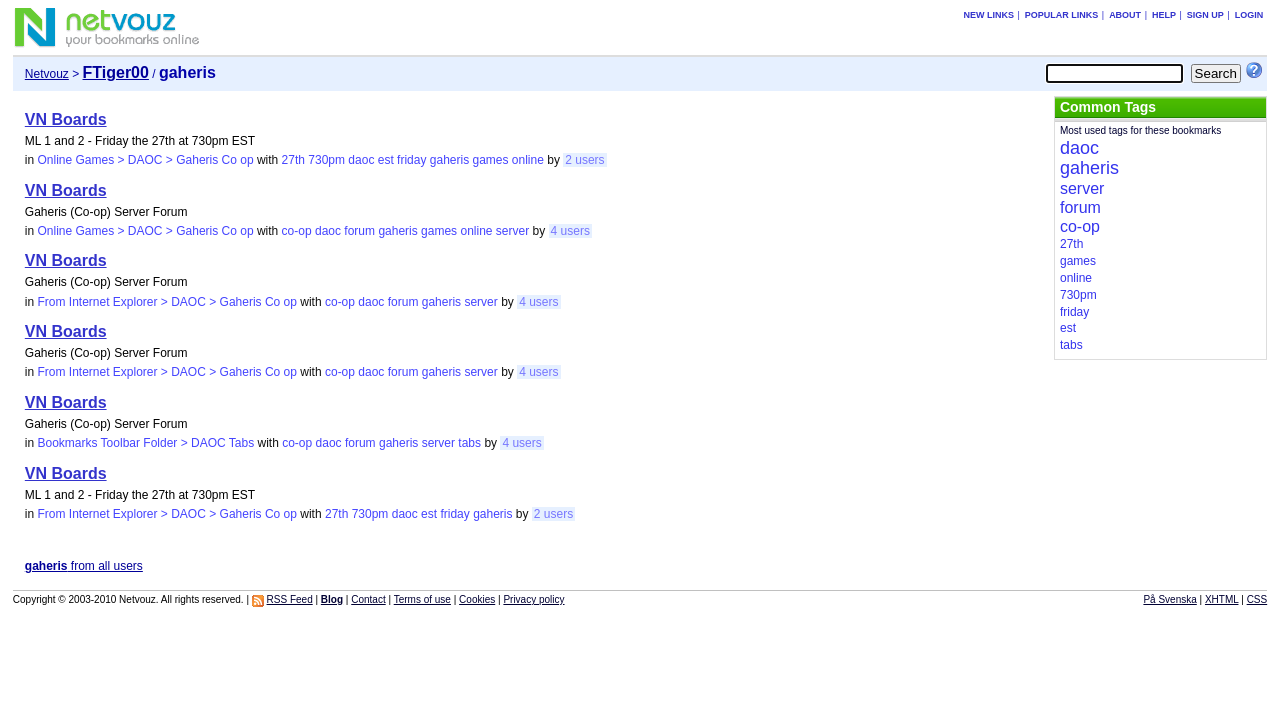 The width and height of the screenshot is (1280, 720). What do you see at coordinates (469, 443) in the screenshot?
I see `tabs` at bounding box center [469, 443].